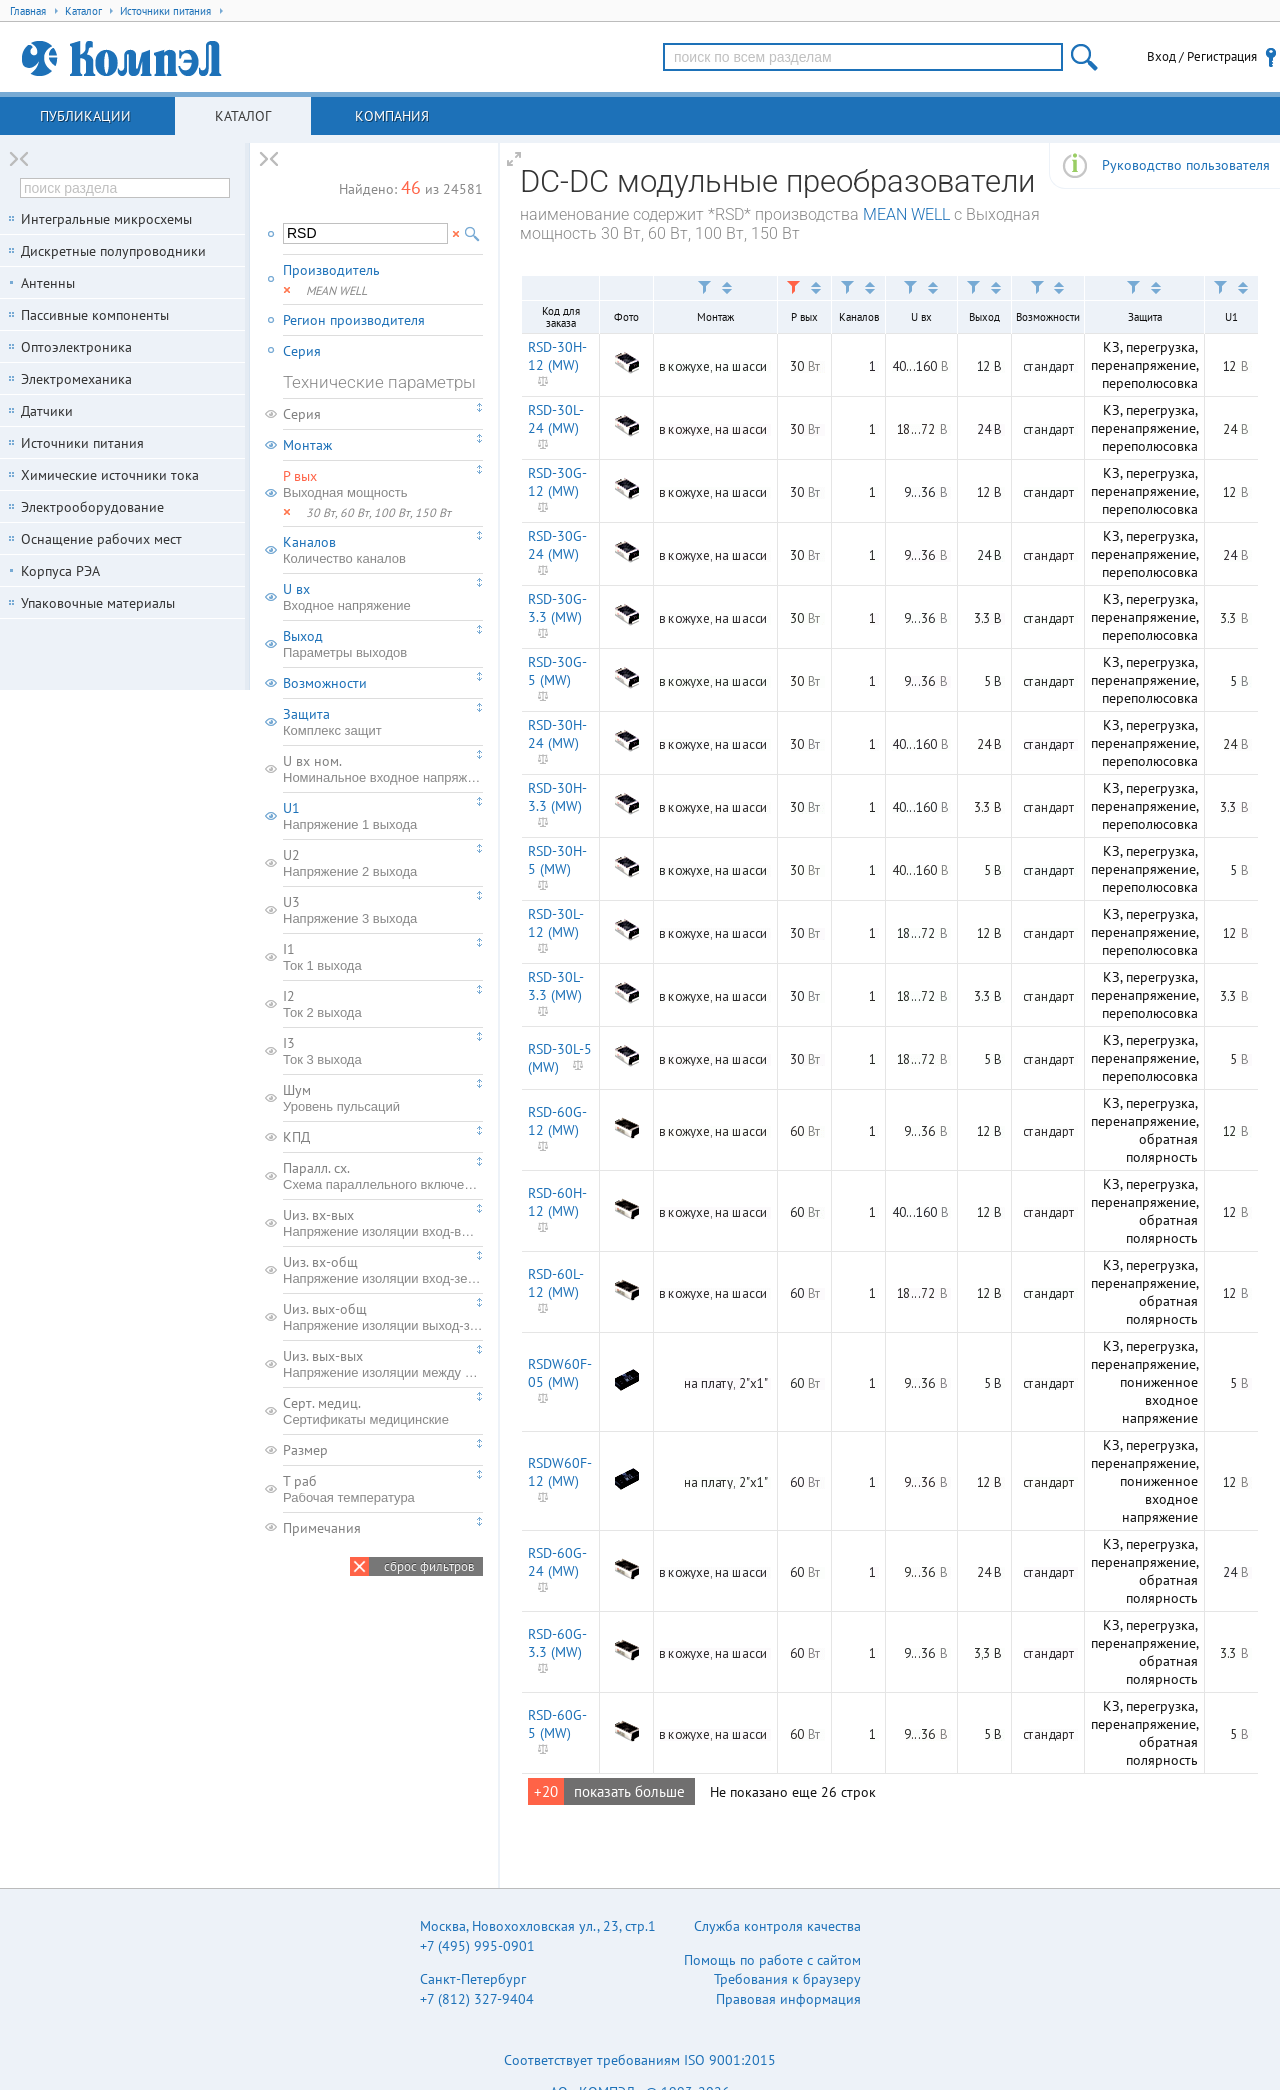 Image resolution: width=1280 pixels, height=2090 pixels. I want to click on Монтаж, so click(307, 445).